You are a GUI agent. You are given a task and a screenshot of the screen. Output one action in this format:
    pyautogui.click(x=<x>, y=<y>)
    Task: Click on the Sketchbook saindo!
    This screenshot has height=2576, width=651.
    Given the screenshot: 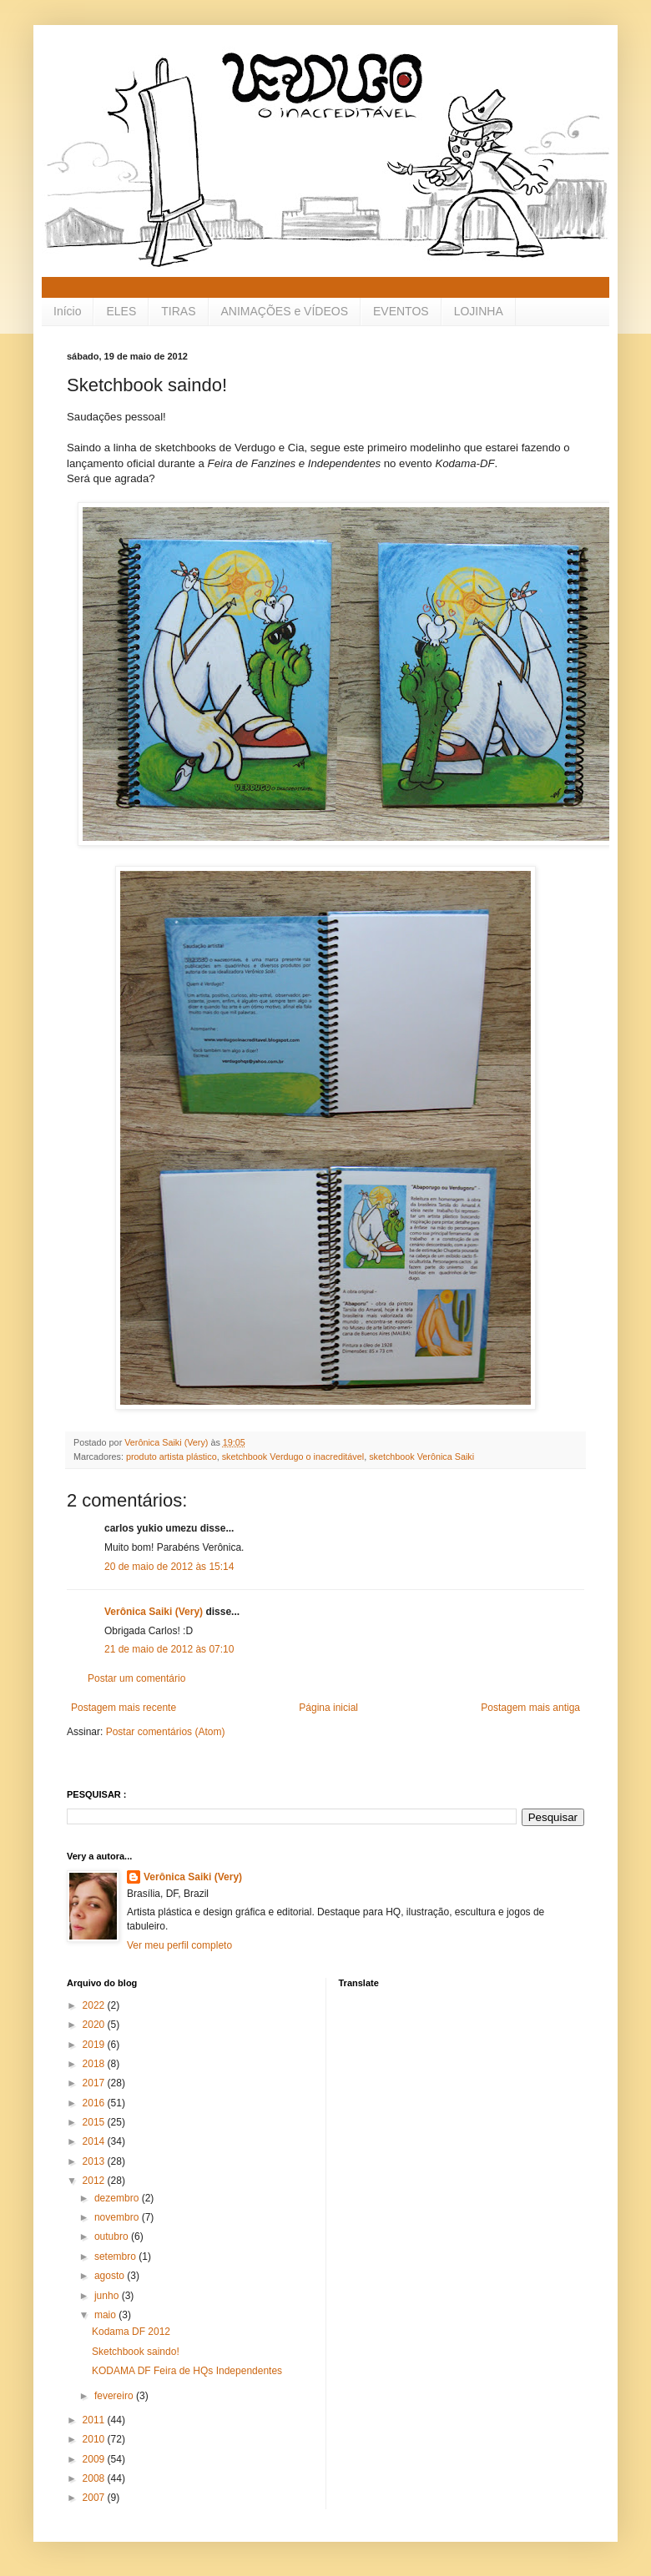 What is the action you would take?
    pyautogui.click(x=135, y=2351)
    